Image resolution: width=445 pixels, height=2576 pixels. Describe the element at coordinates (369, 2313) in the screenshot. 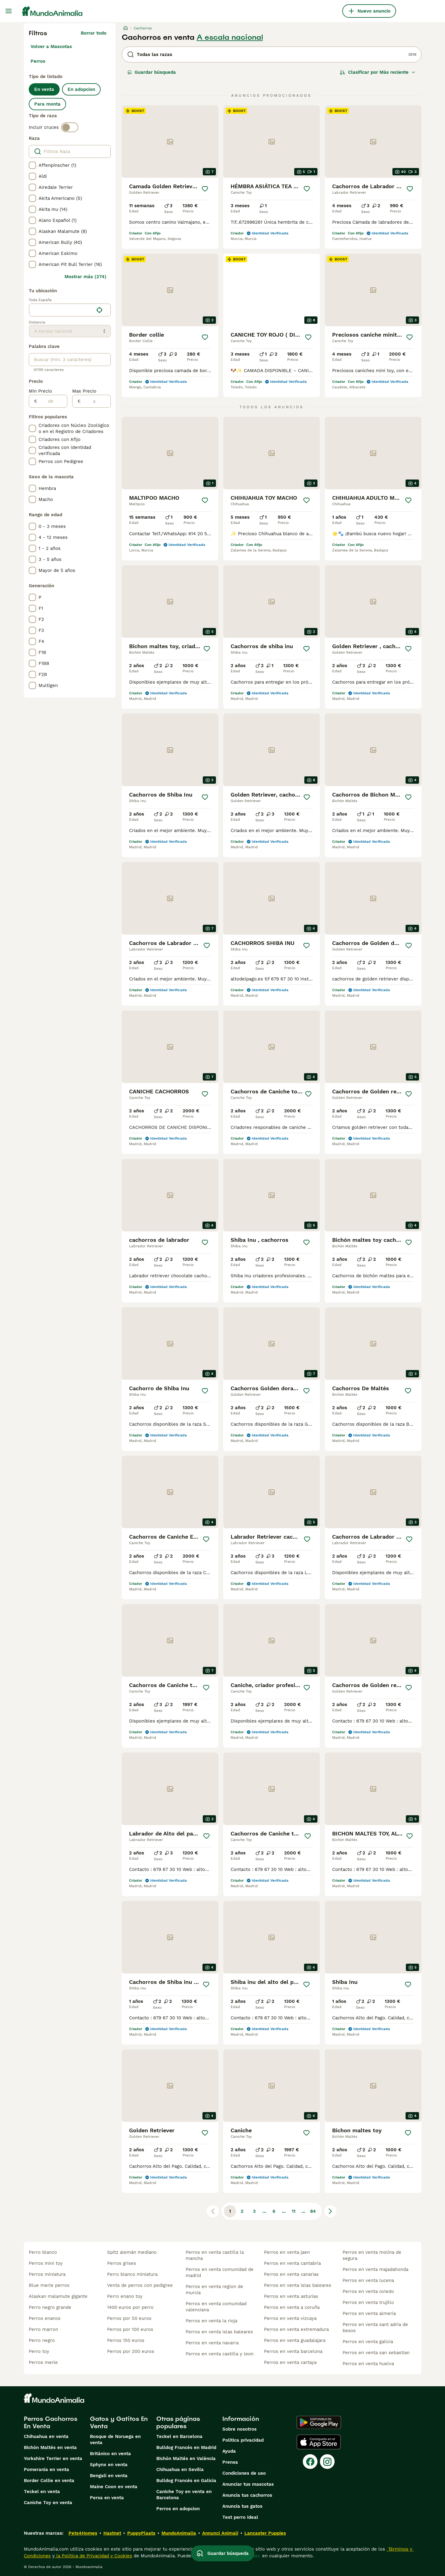

I see `perros en venta almería` at that location.